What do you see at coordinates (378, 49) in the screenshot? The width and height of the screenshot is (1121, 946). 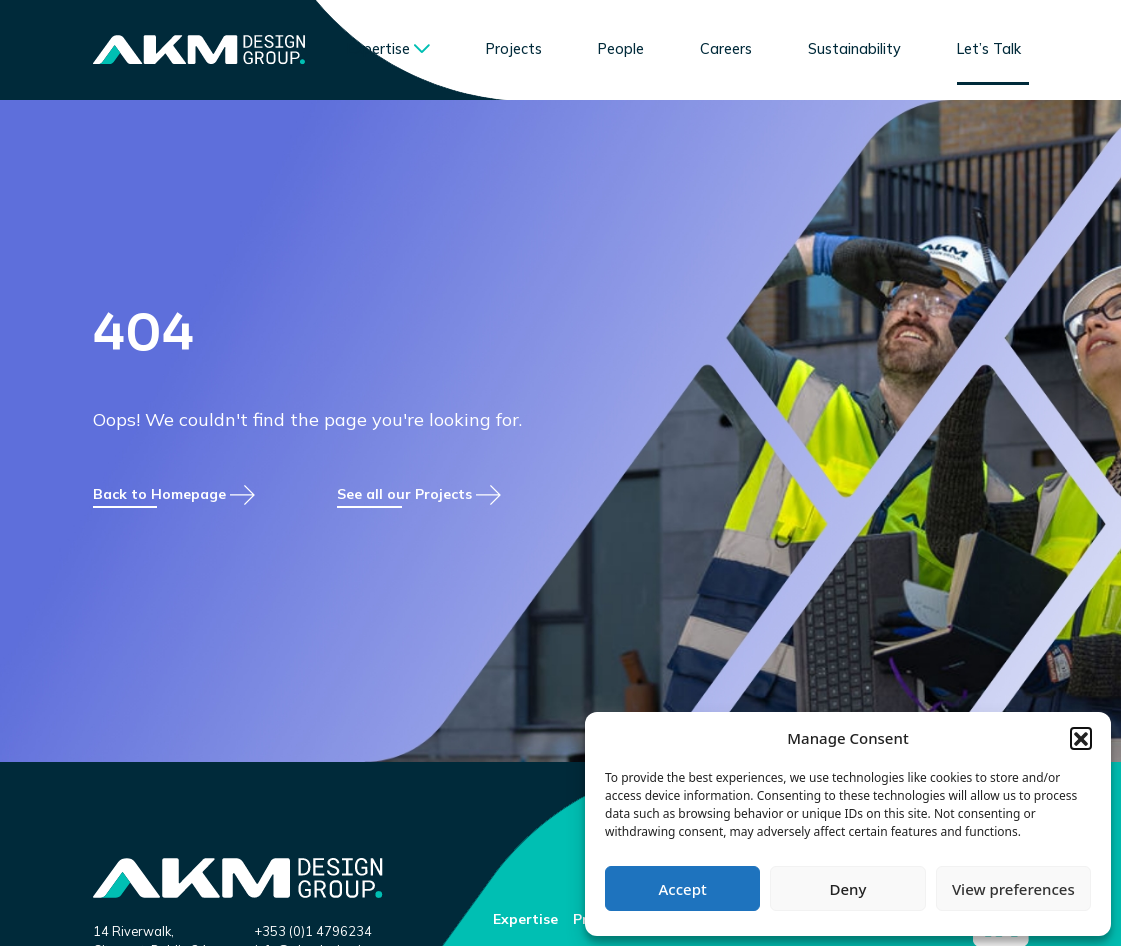 I see `Expertise` at bounding box center [378, 49].